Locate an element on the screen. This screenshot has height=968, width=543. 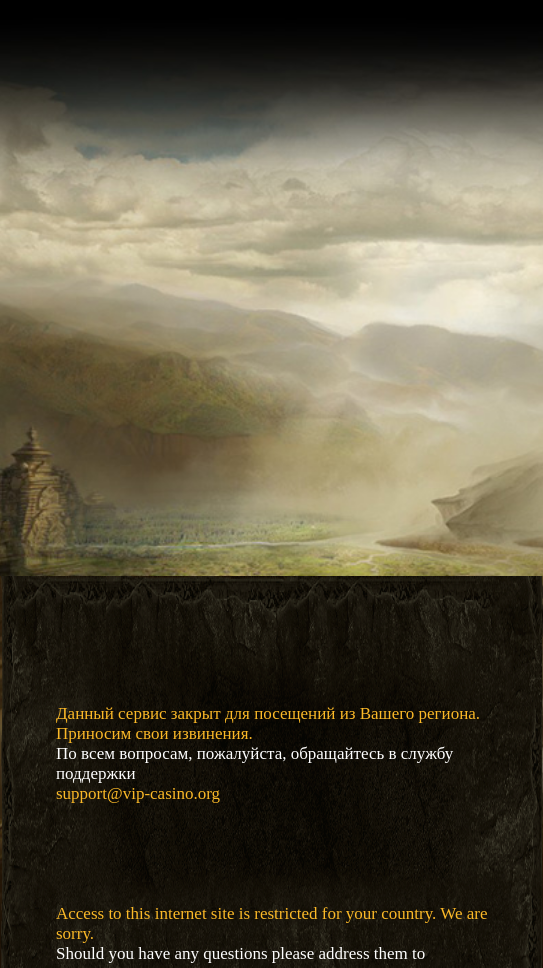
support@vip-casino.org is located at coordinates (138, 793).